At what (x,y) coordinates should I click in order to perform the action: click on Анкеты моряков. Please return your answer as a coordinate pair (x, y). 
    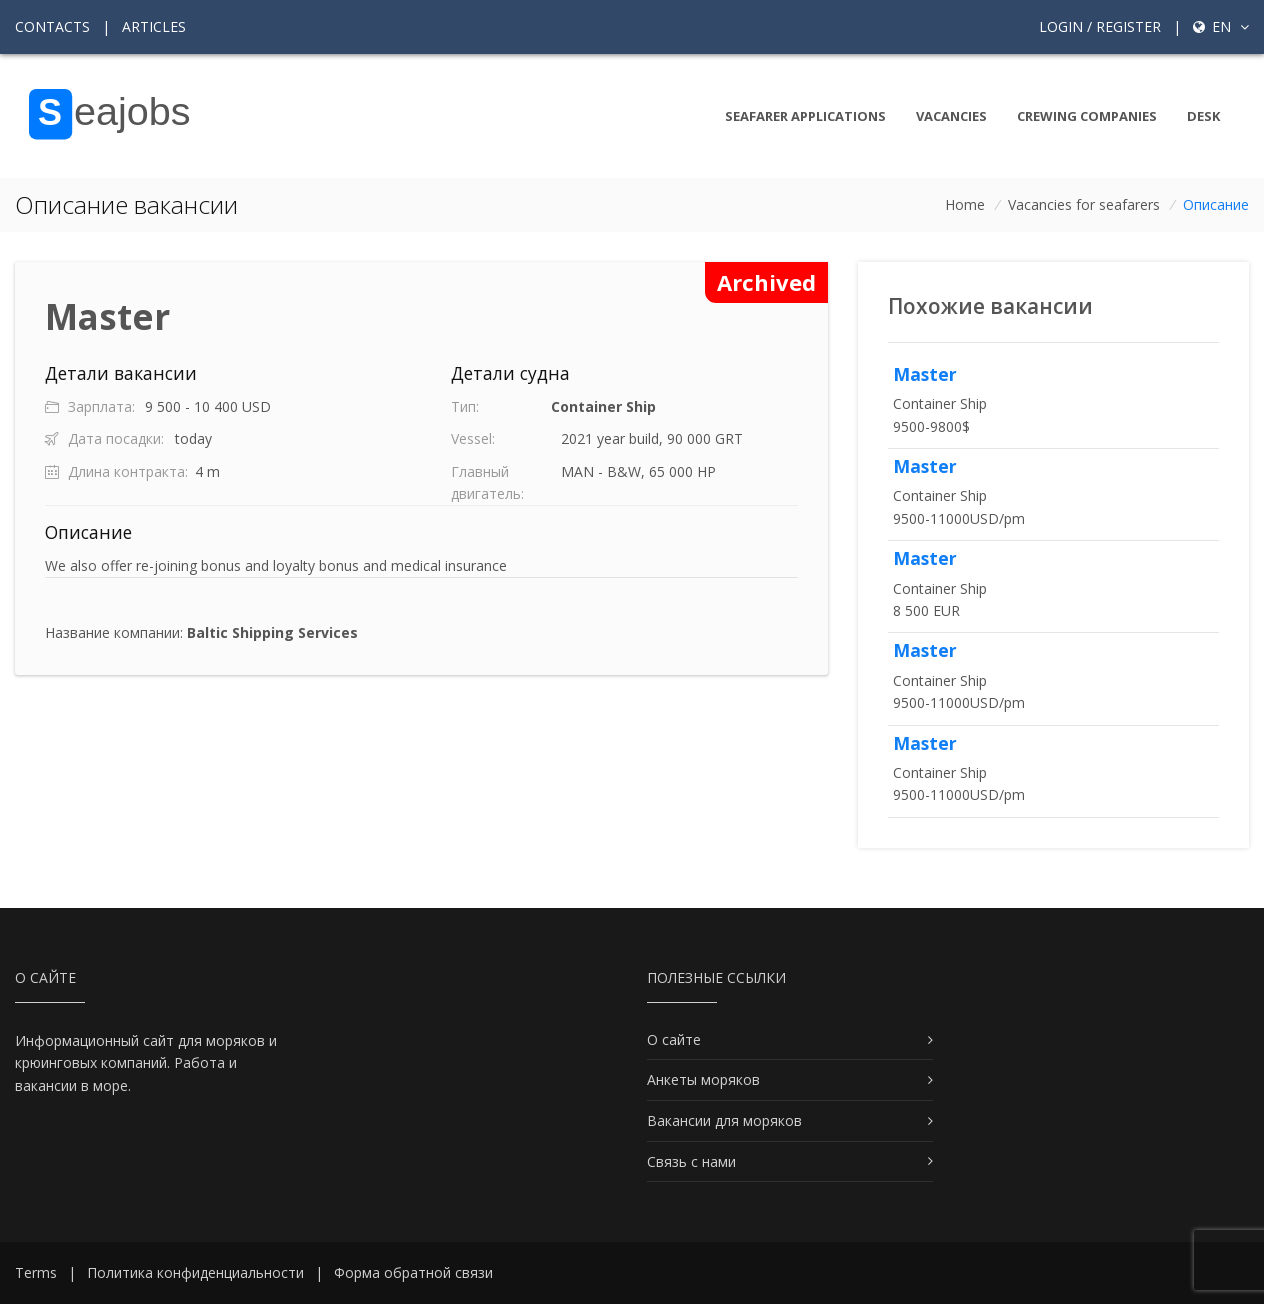
    Looking at the image, I should click on (703, 1079).